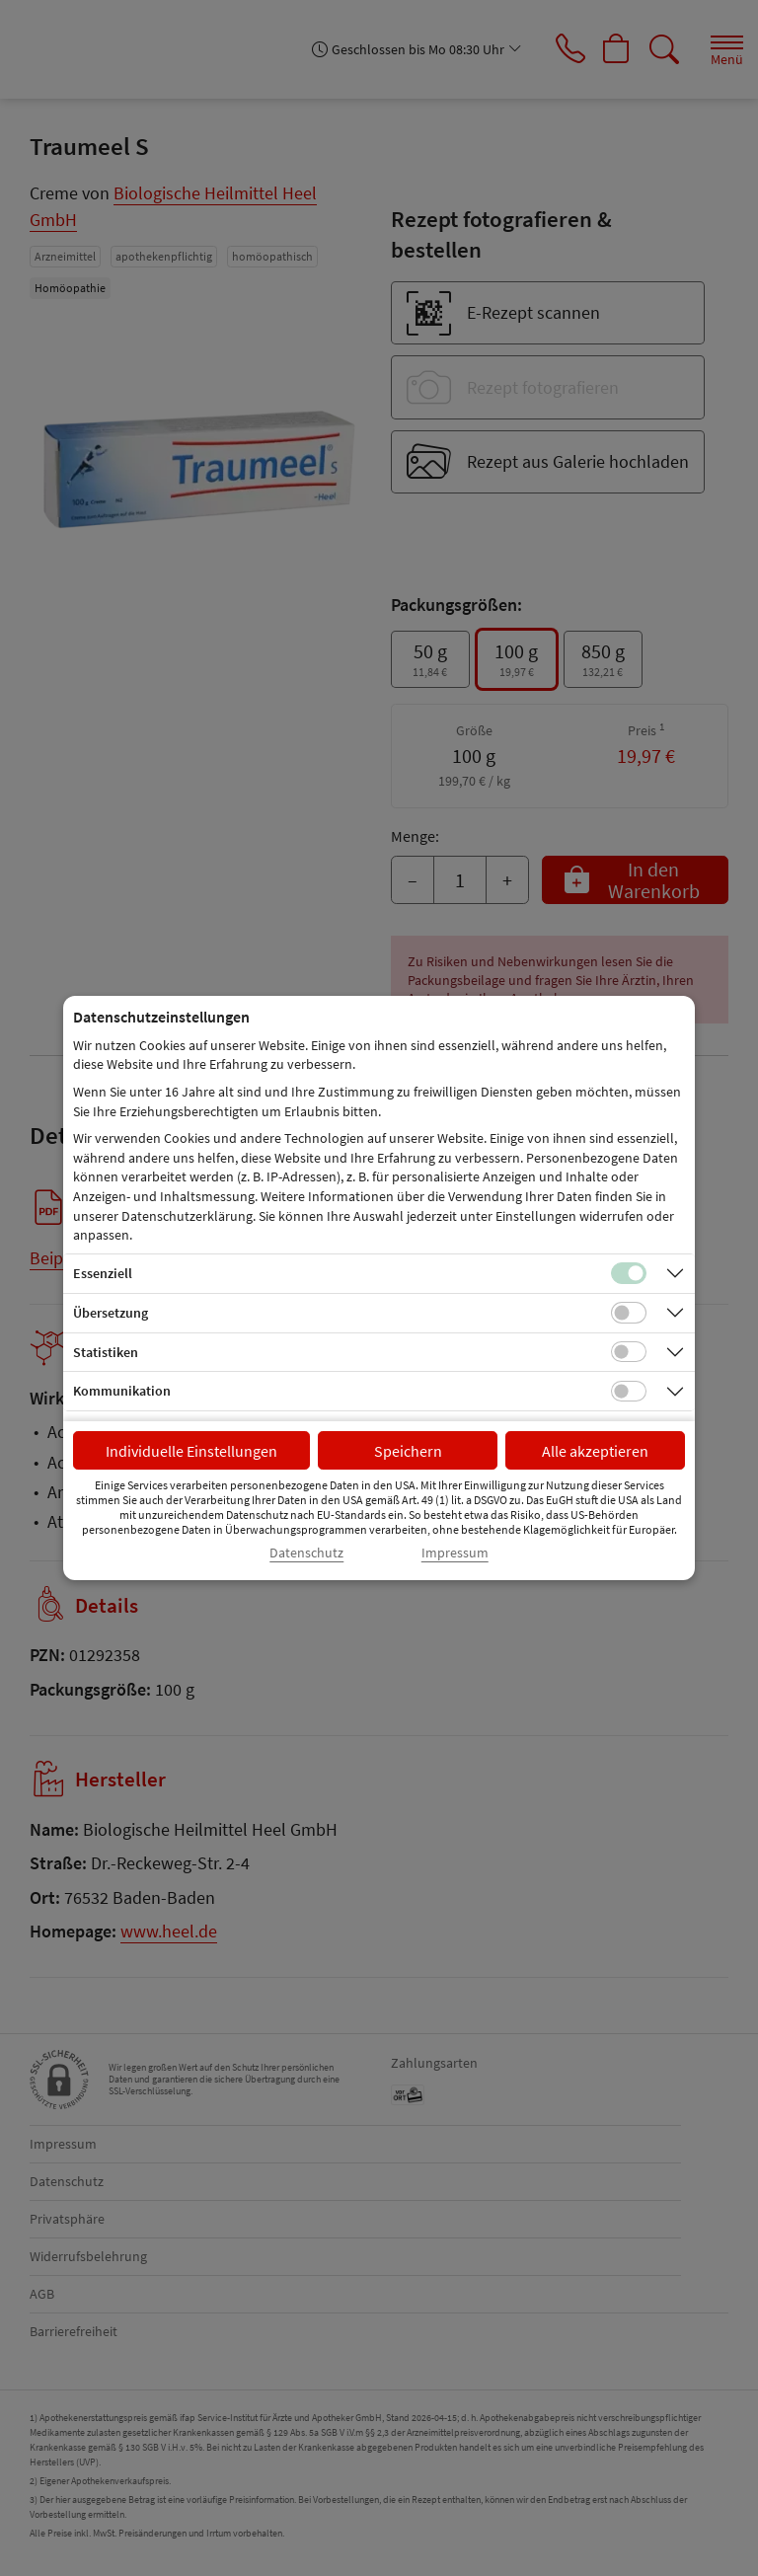 Image resolution: width=758 pixels, height=2576 pixels. I want to click on Übersetzung, so click(110, 1313).